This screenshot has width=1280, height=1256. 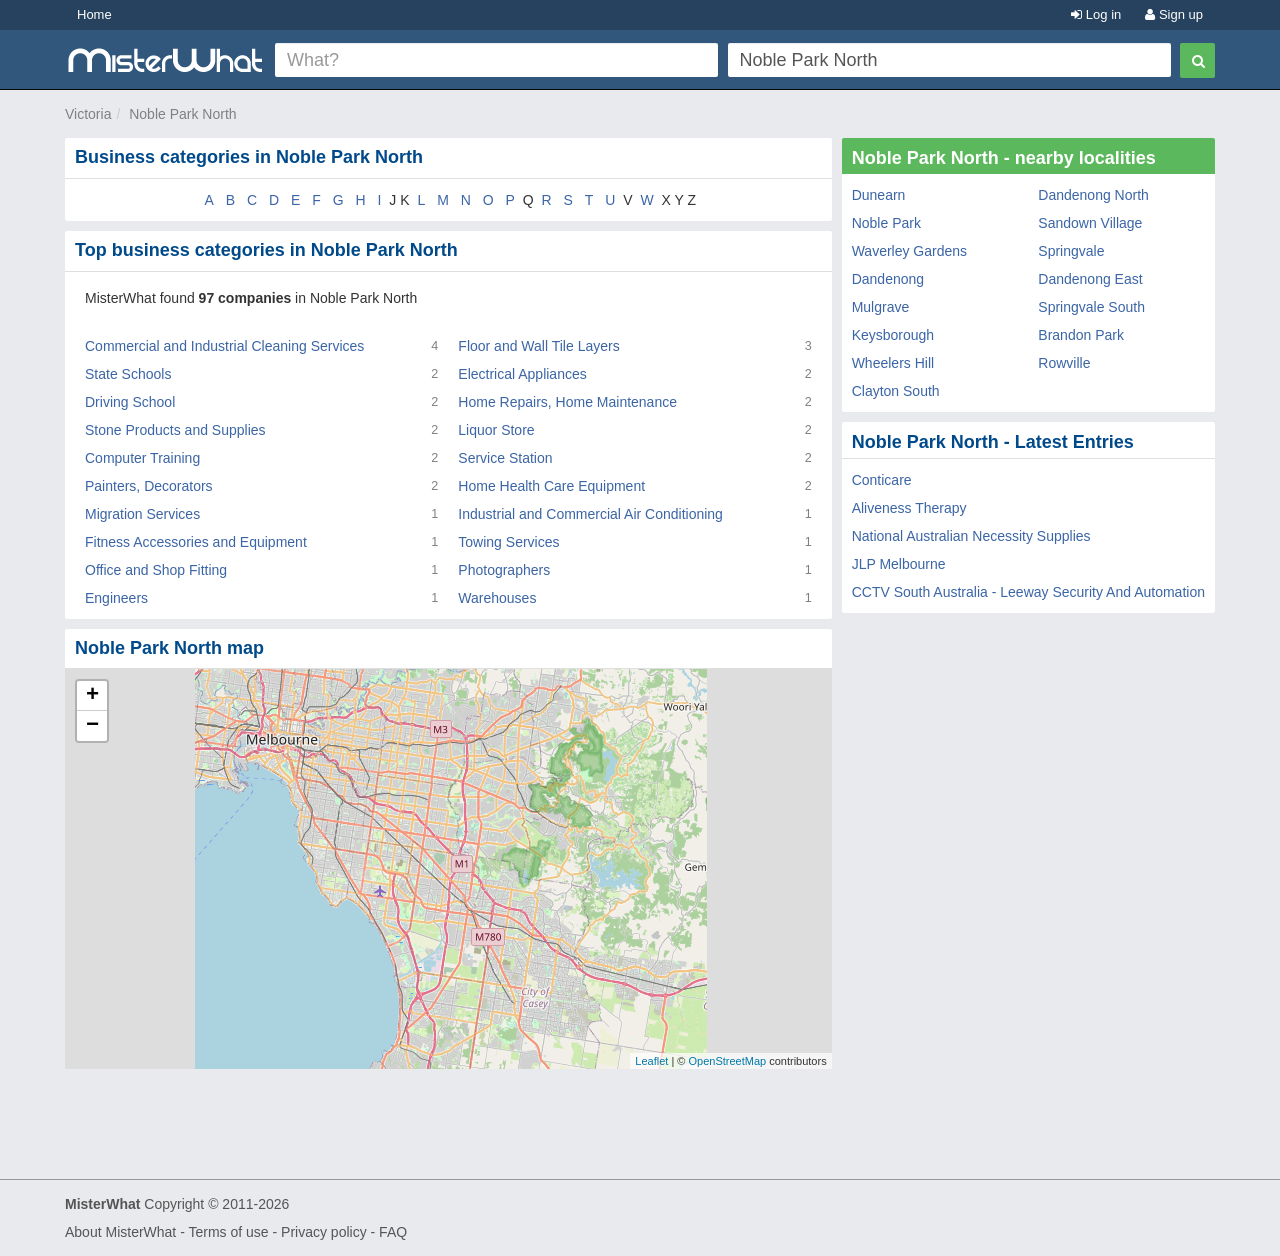 I want to click on Noble Park North, so click(x=182, y=114).